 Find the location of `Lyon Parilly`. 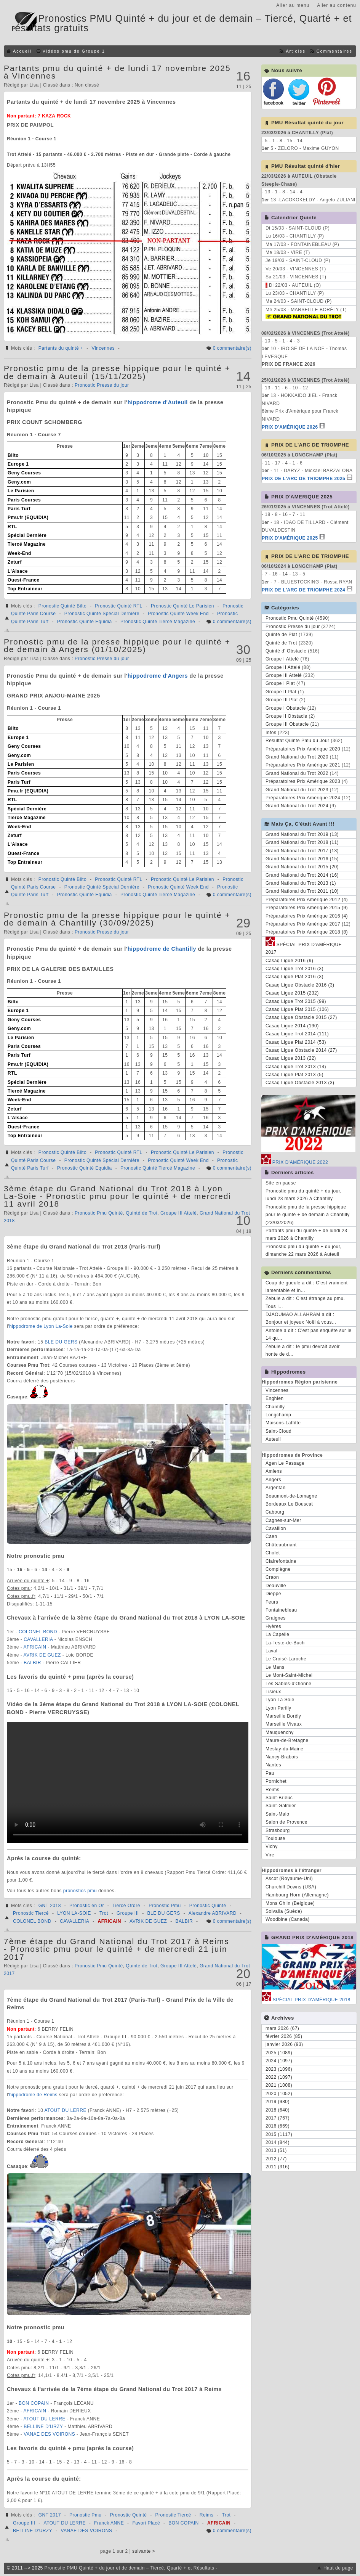

Lyon Parilly is located at coordinates (278, 1708).